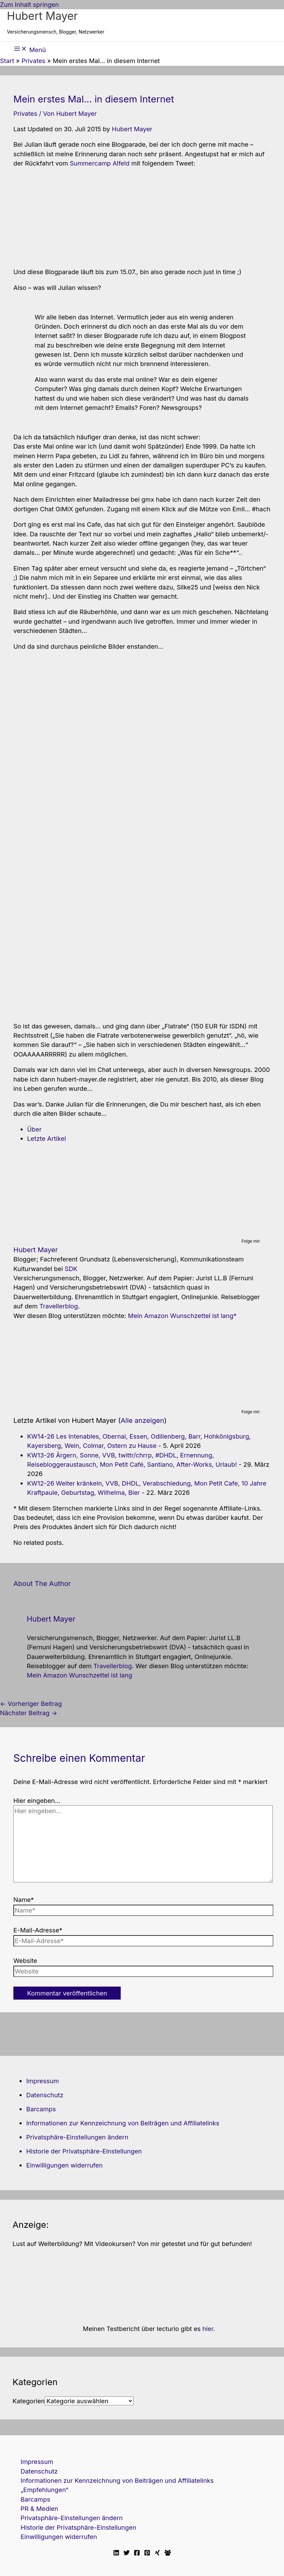  What do you see at coordinates (84, 2151) in the screenshot?
I see `Historie der Privatsphäre-Einstellungen [button]` at bounding box center [84, 2151].